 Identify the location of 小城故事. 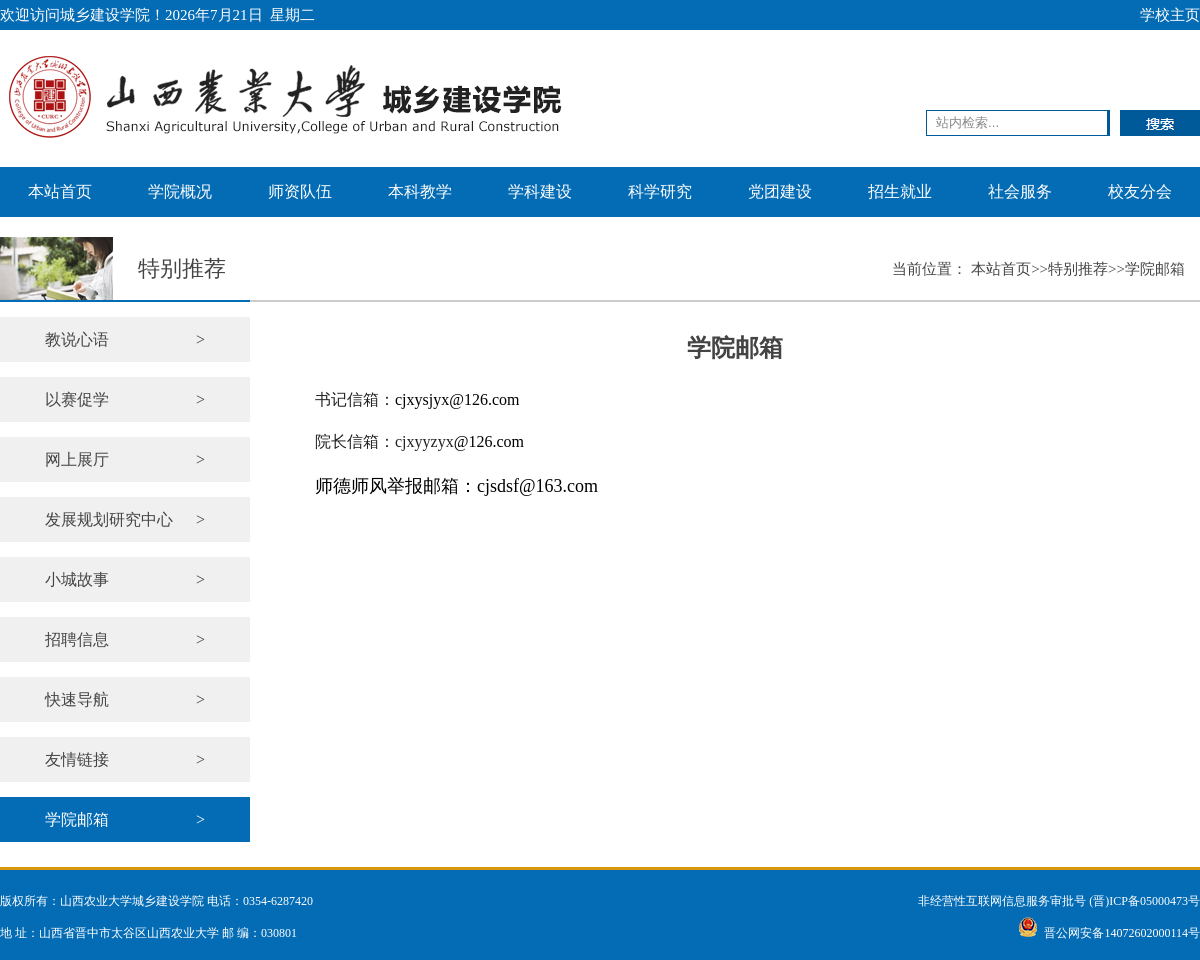
(125, 579).